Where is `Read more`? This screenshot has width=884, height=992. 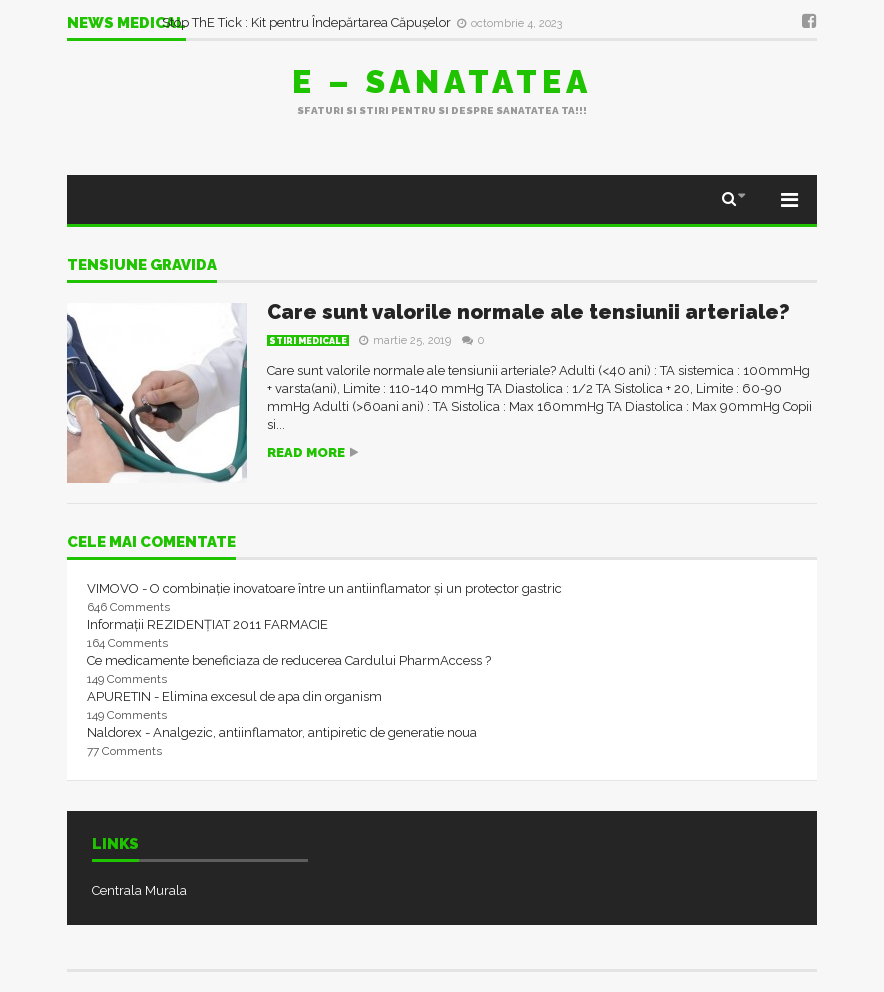
Read more is located at coordinates (306, 452).